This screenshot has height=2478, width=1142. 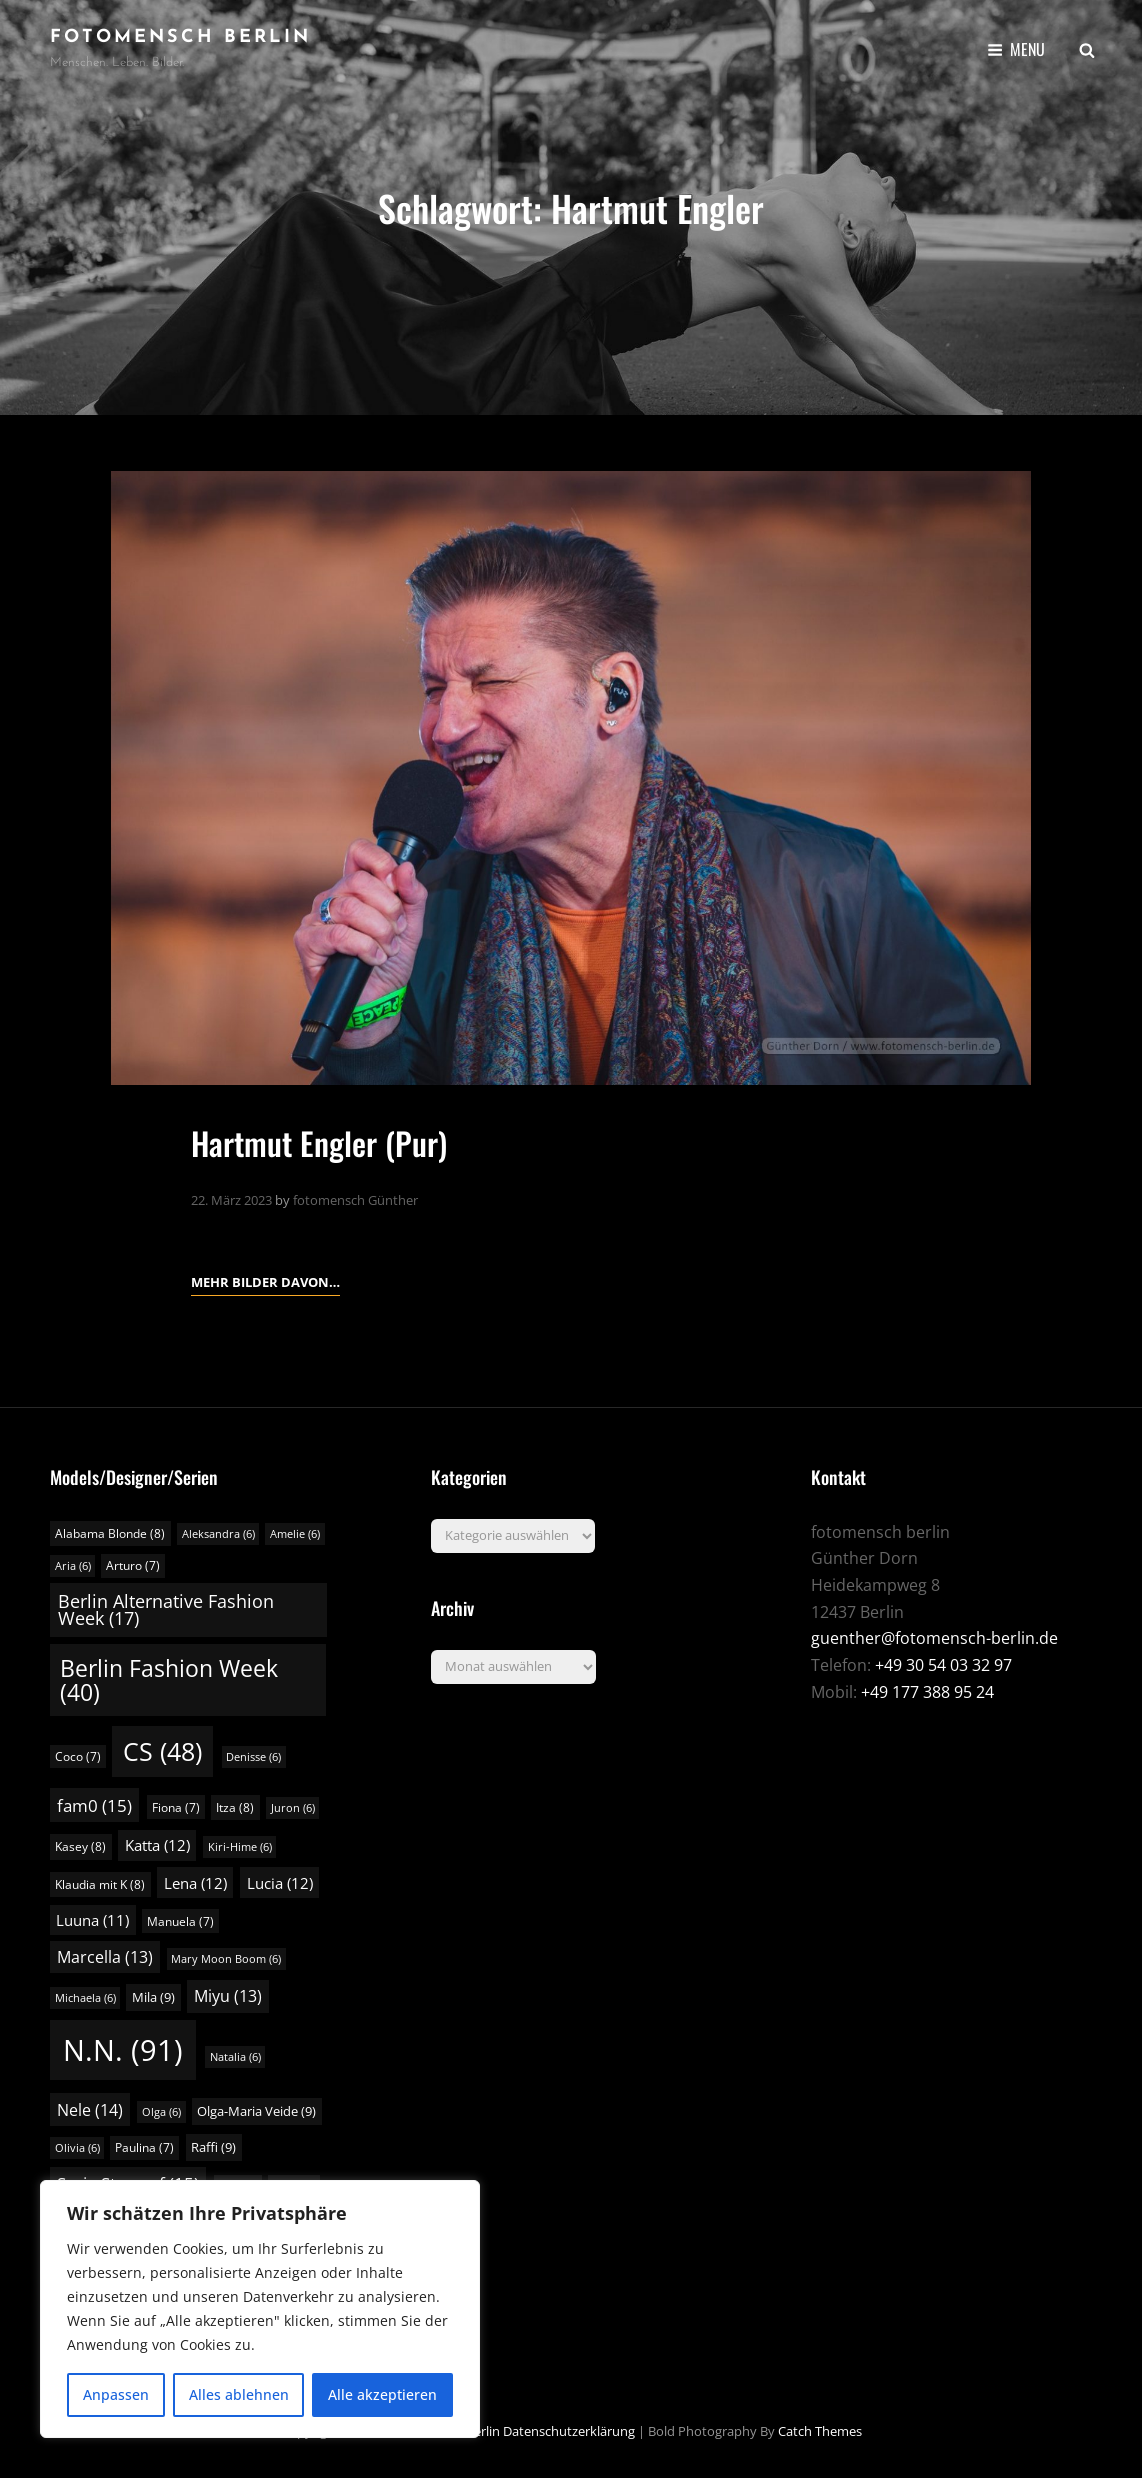 What do you see at coordinates (228, 1996) in the screenshot?
I see `Miyu [Miyu (13 Einträge)]` at bounding box center [228, 1996].